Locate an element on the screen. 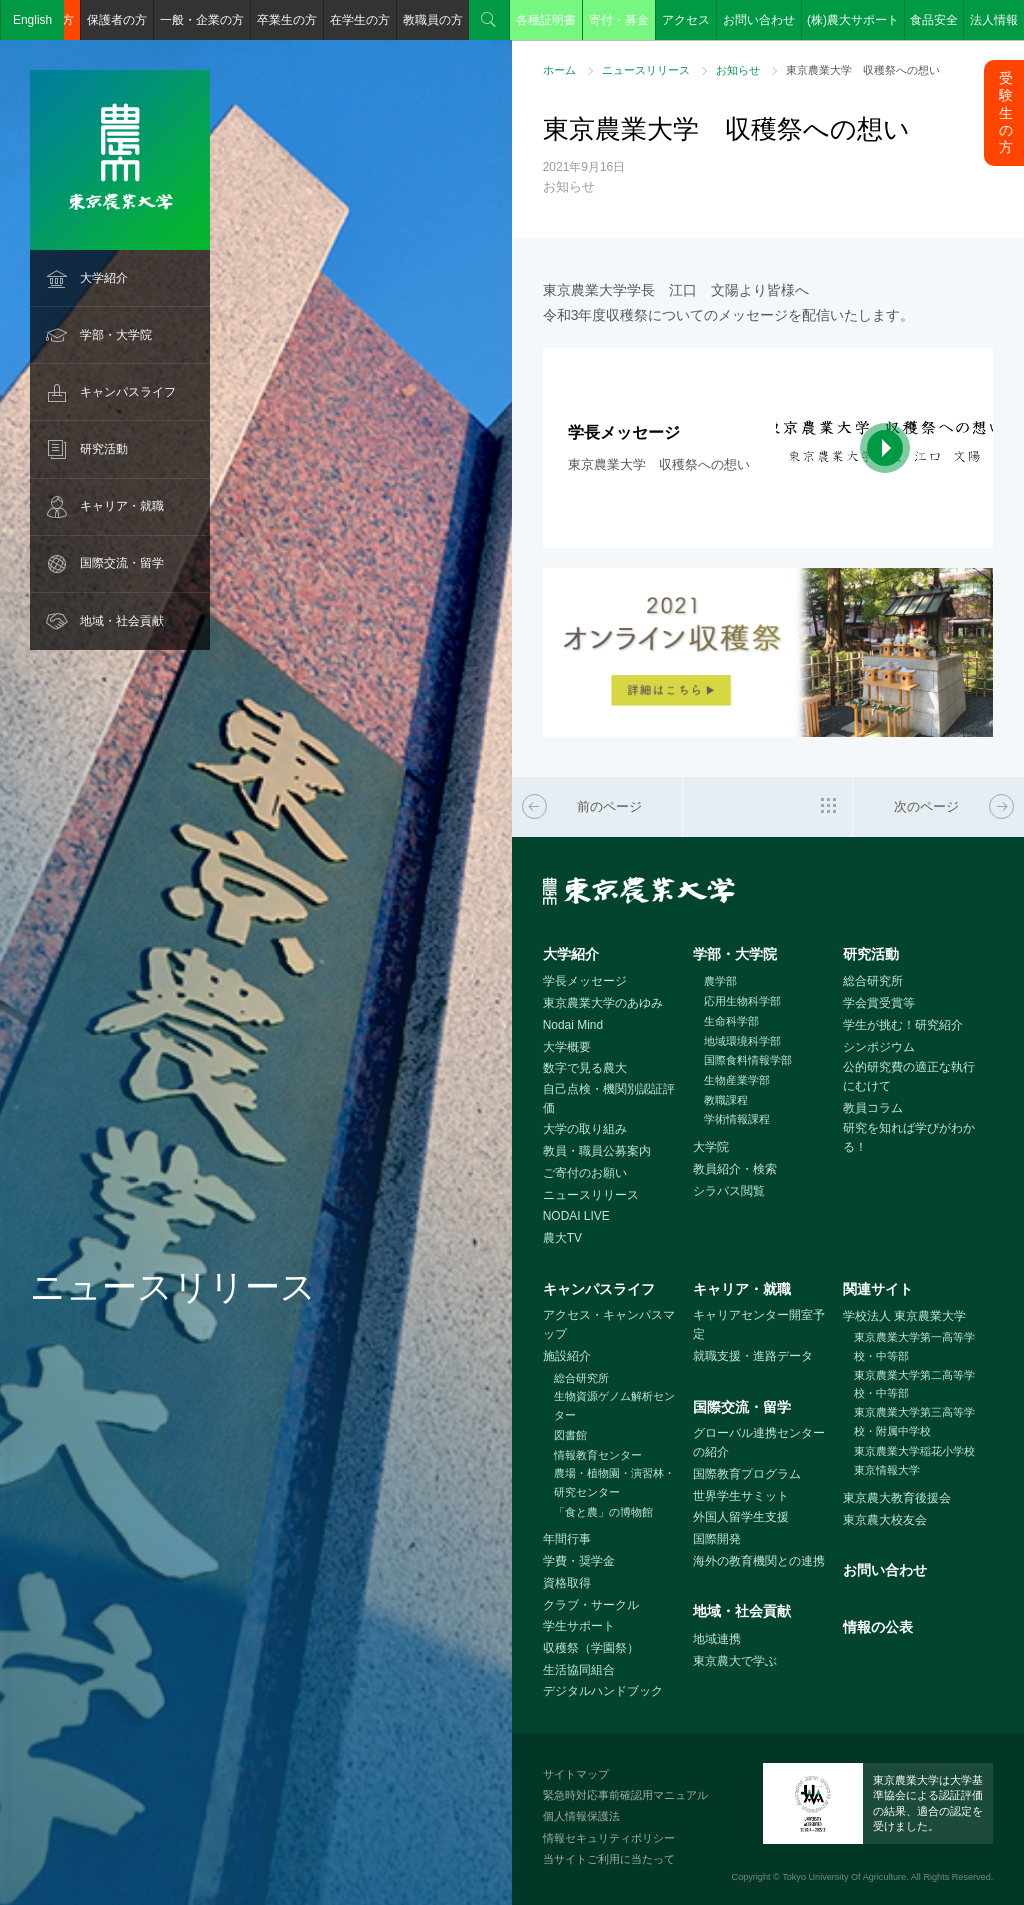 The image size is (1024, 1905). (株)農大サポート is located at coordinates (853, 20).